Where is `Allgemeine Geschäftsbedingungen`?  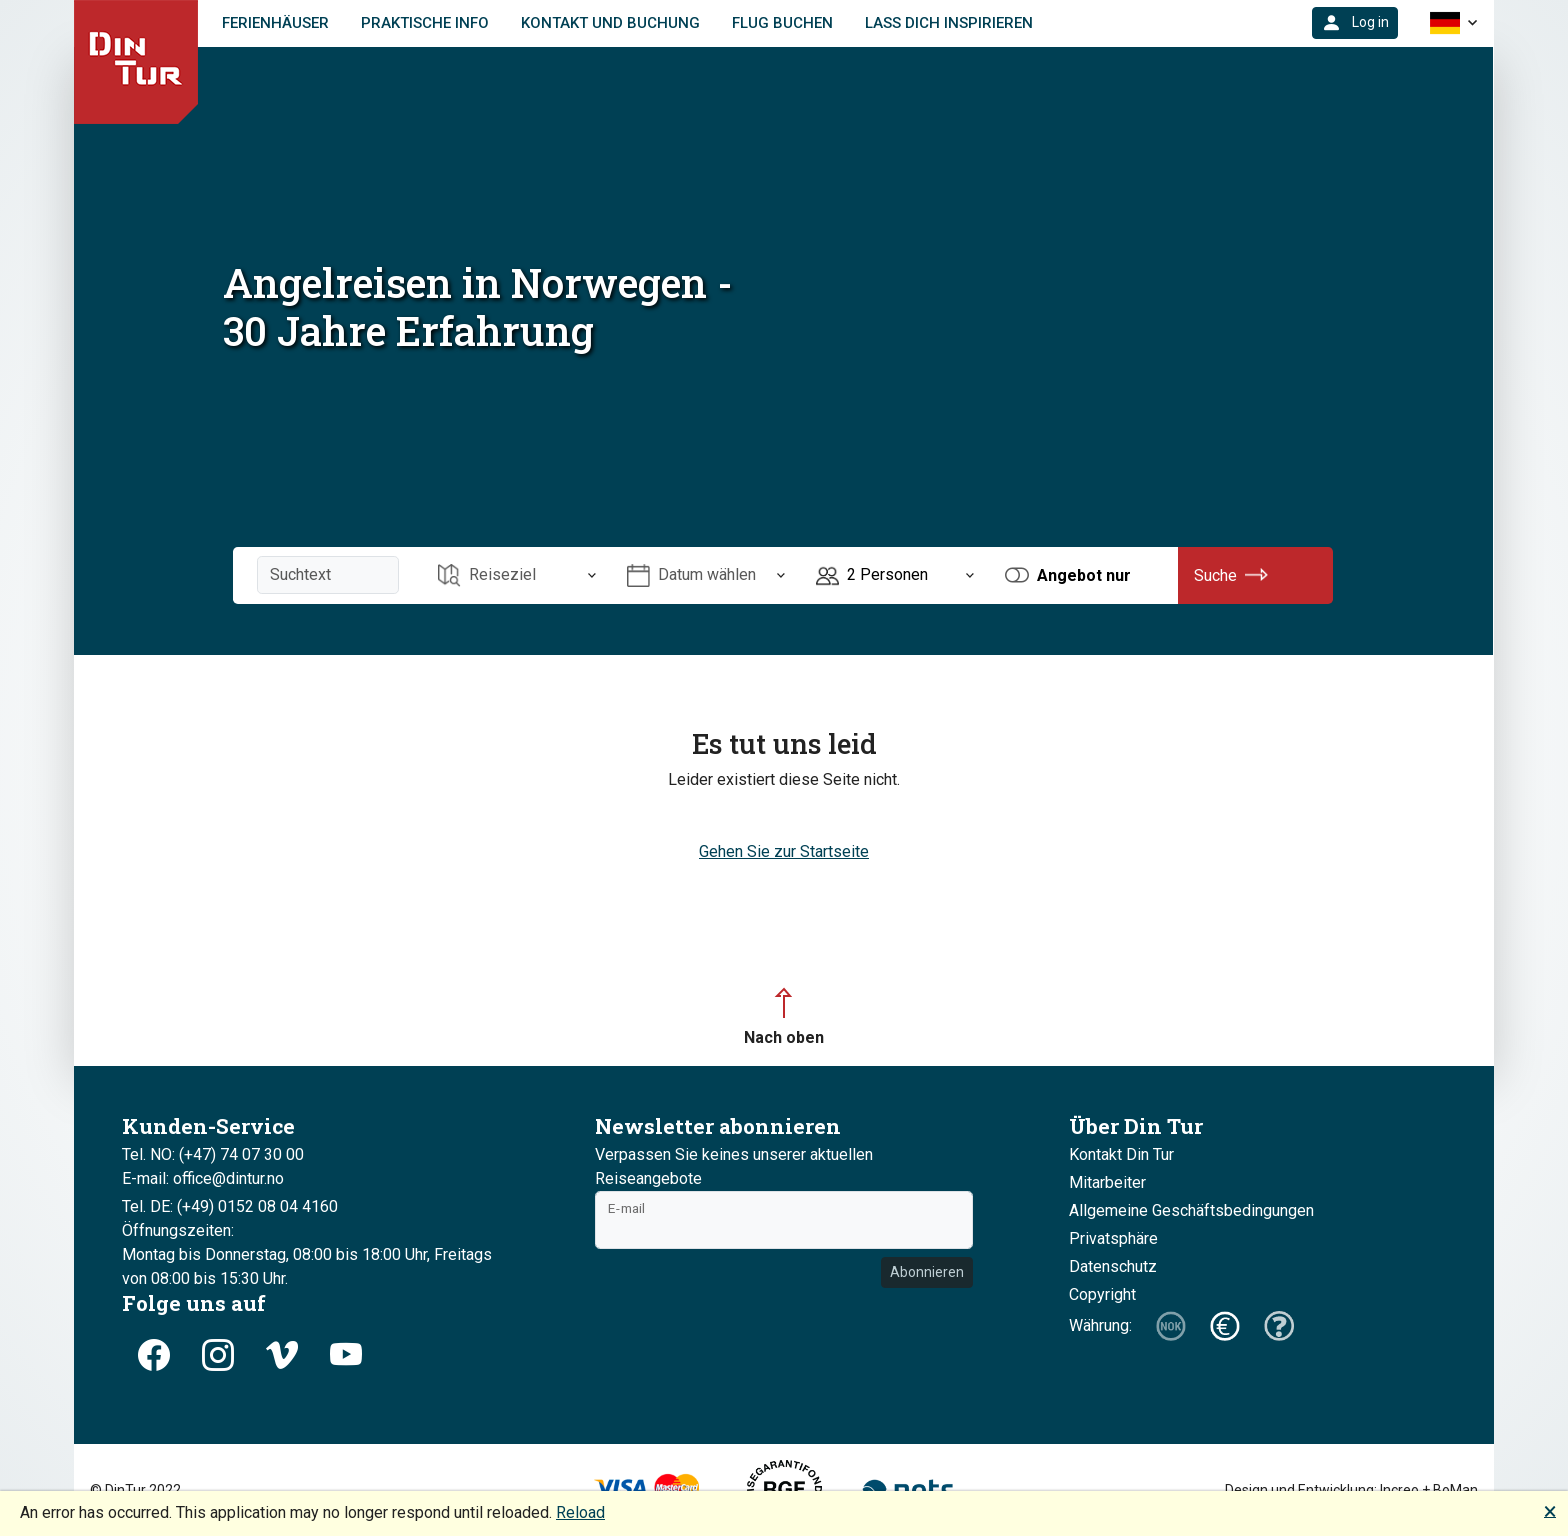 Allgemeine Geschäftsbedingungen is located at coordinates (1191, 1210).